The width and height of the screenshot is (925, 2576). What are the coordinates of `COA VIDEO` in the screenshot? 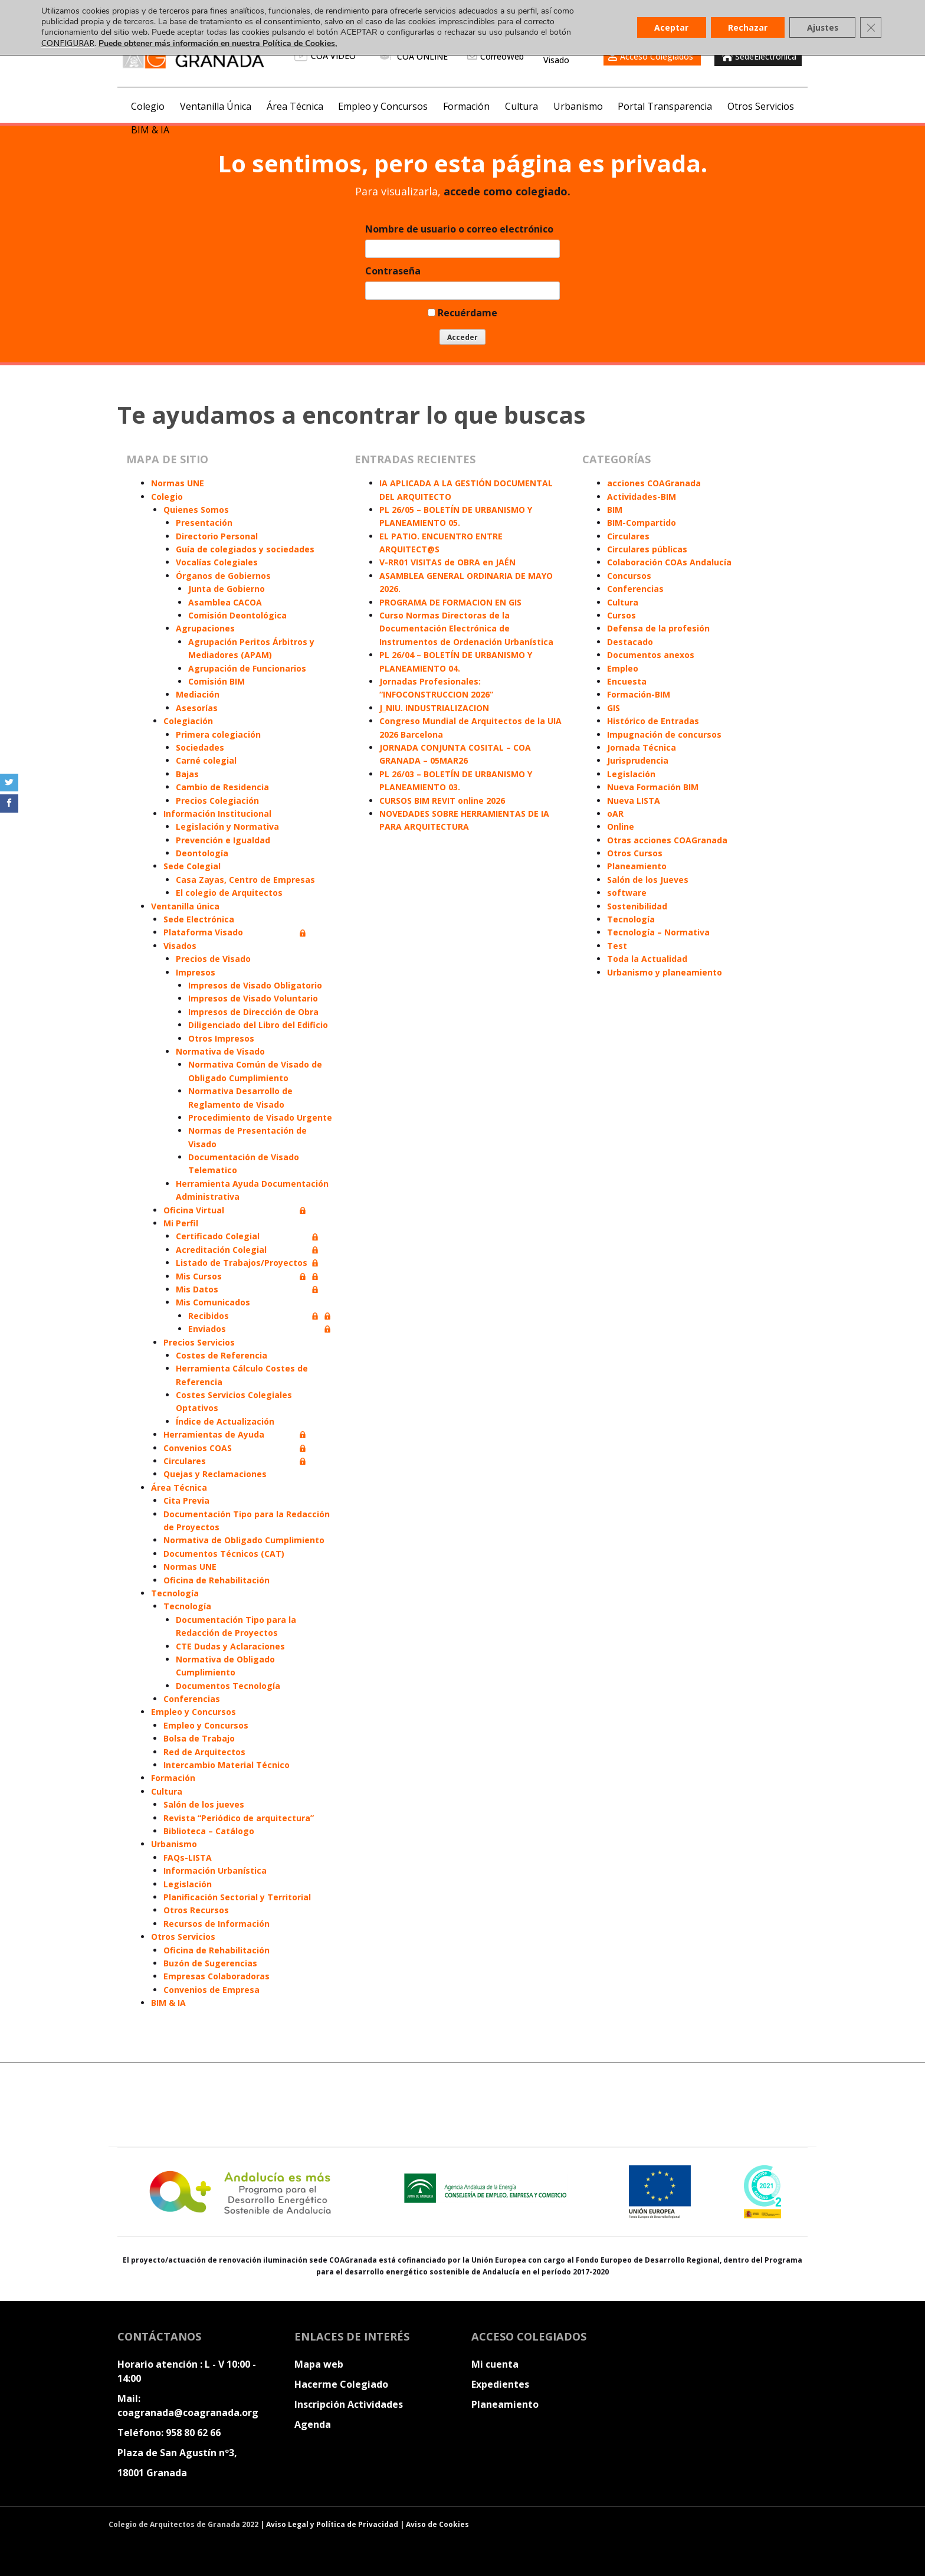 It's located at (325, 56).